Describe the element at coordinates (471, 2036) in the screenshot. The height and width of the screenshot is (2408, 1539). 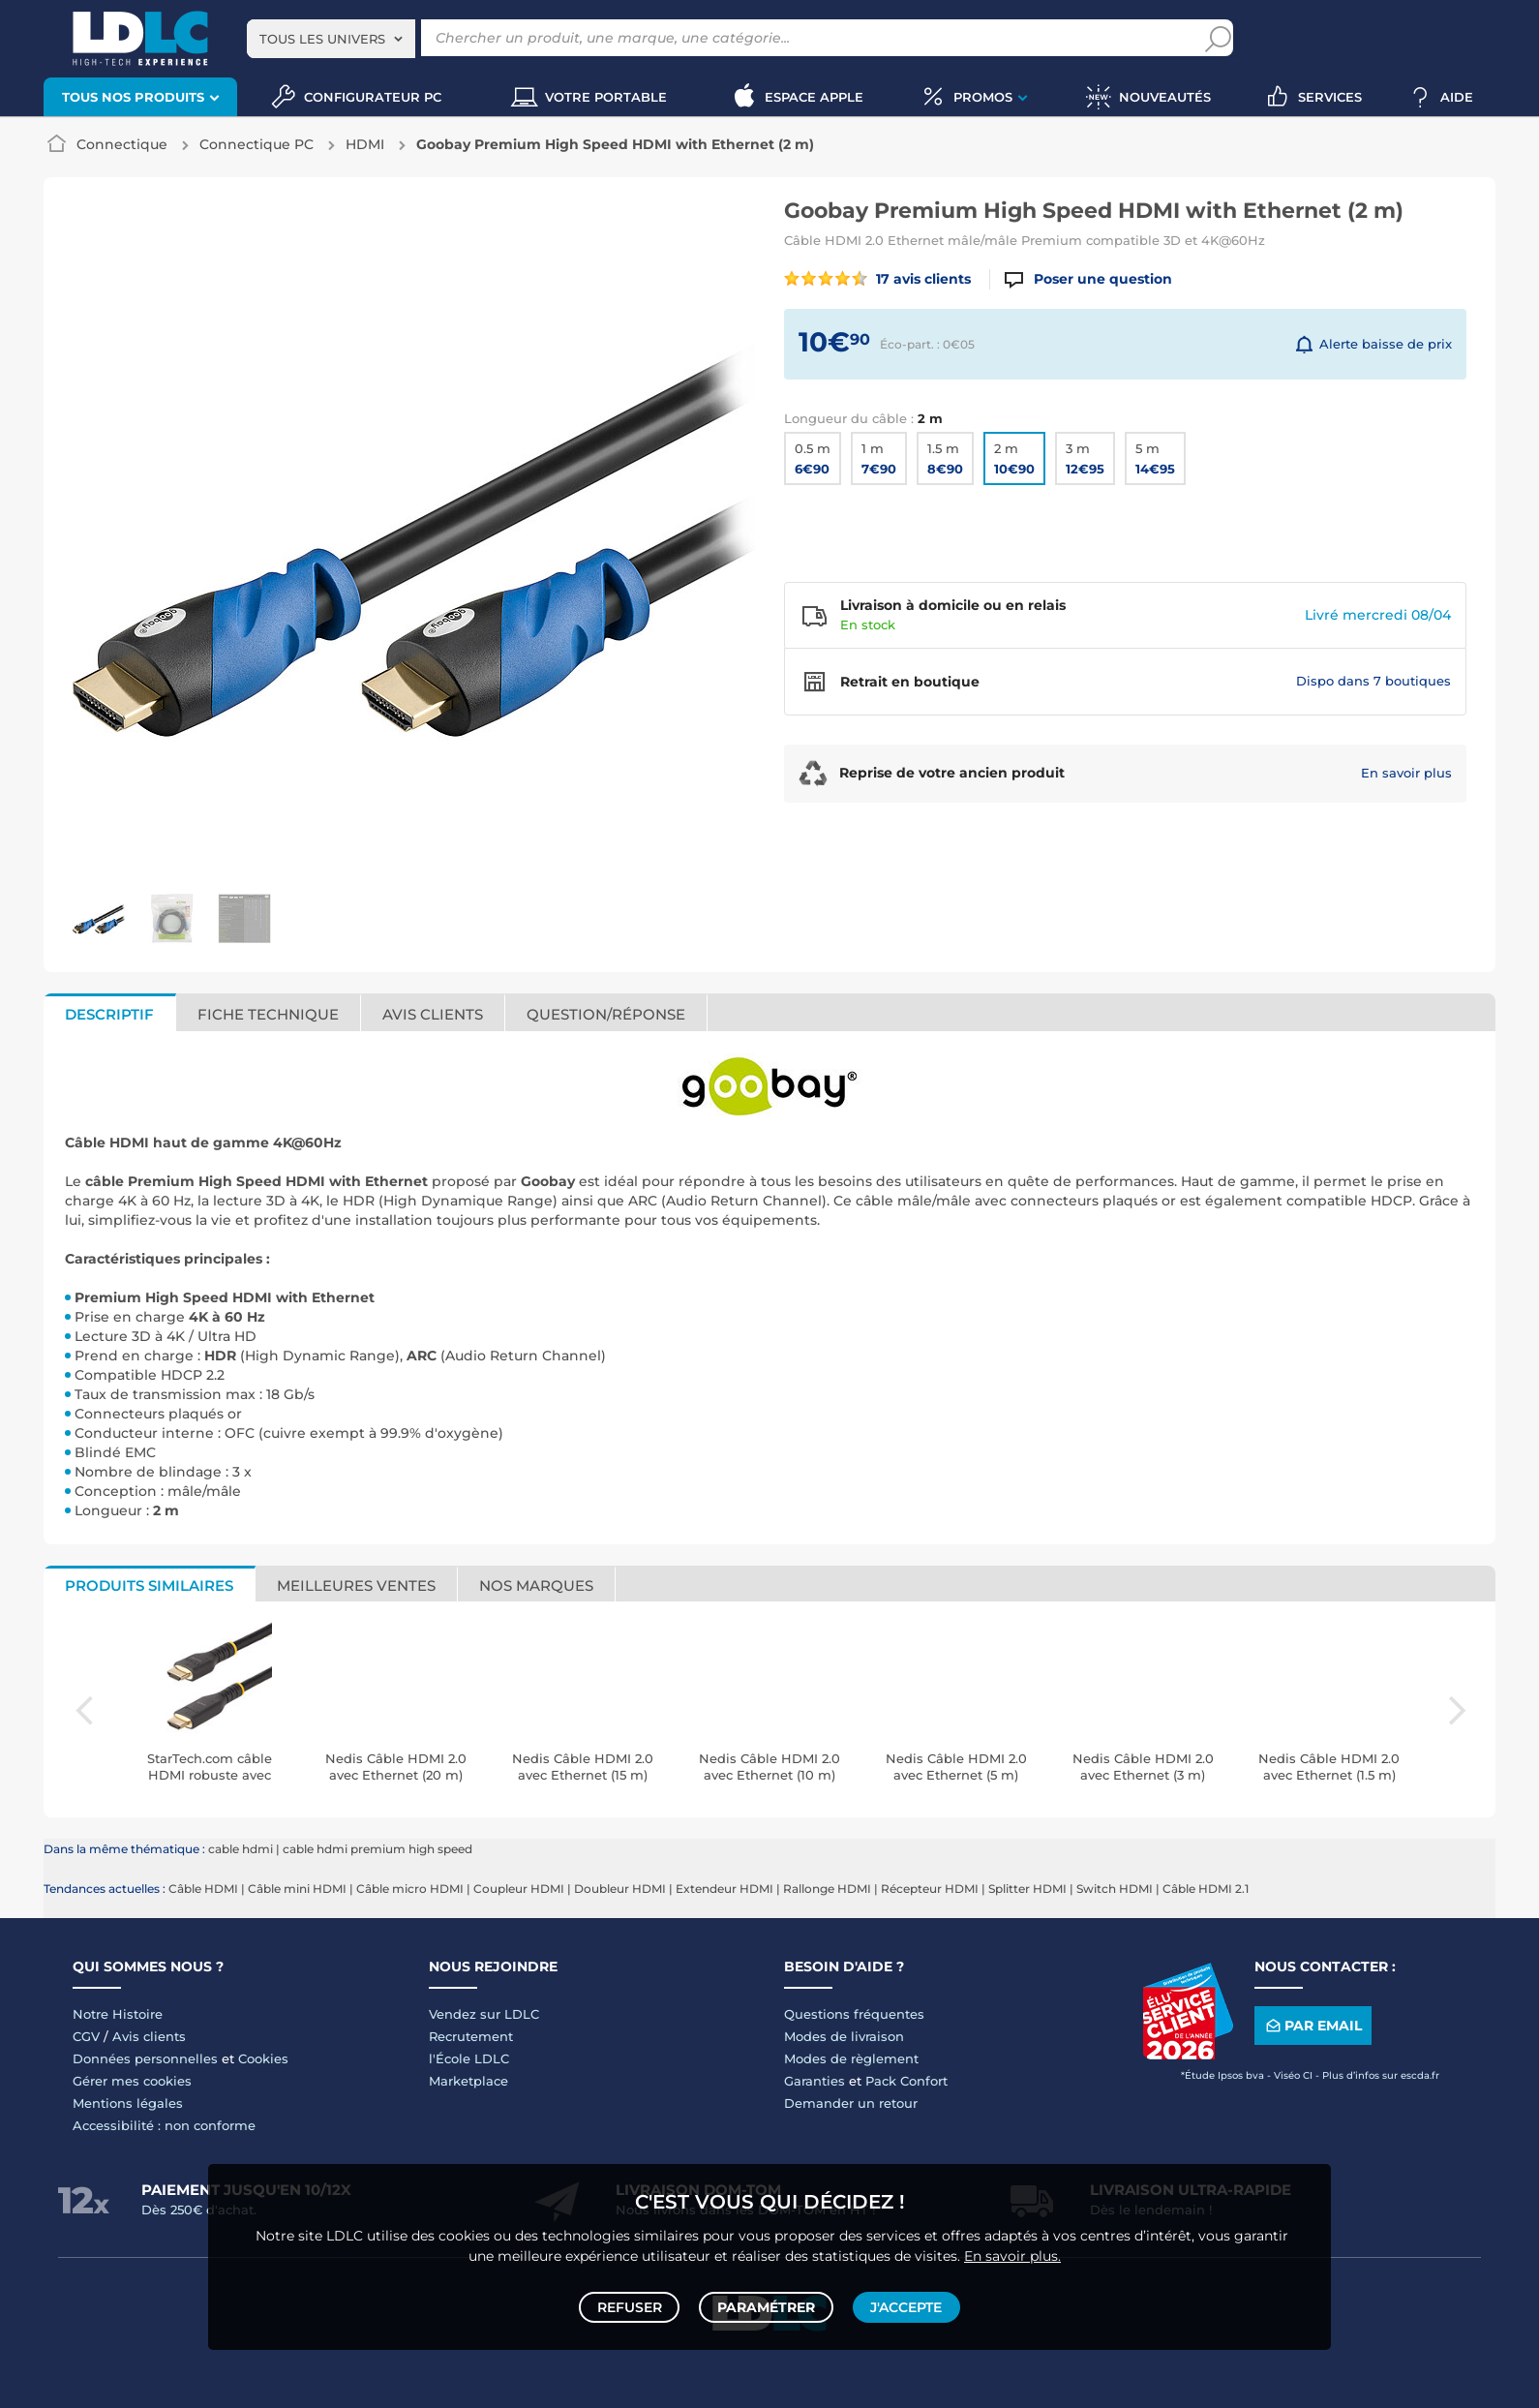
I see `Recrutement` at that location.